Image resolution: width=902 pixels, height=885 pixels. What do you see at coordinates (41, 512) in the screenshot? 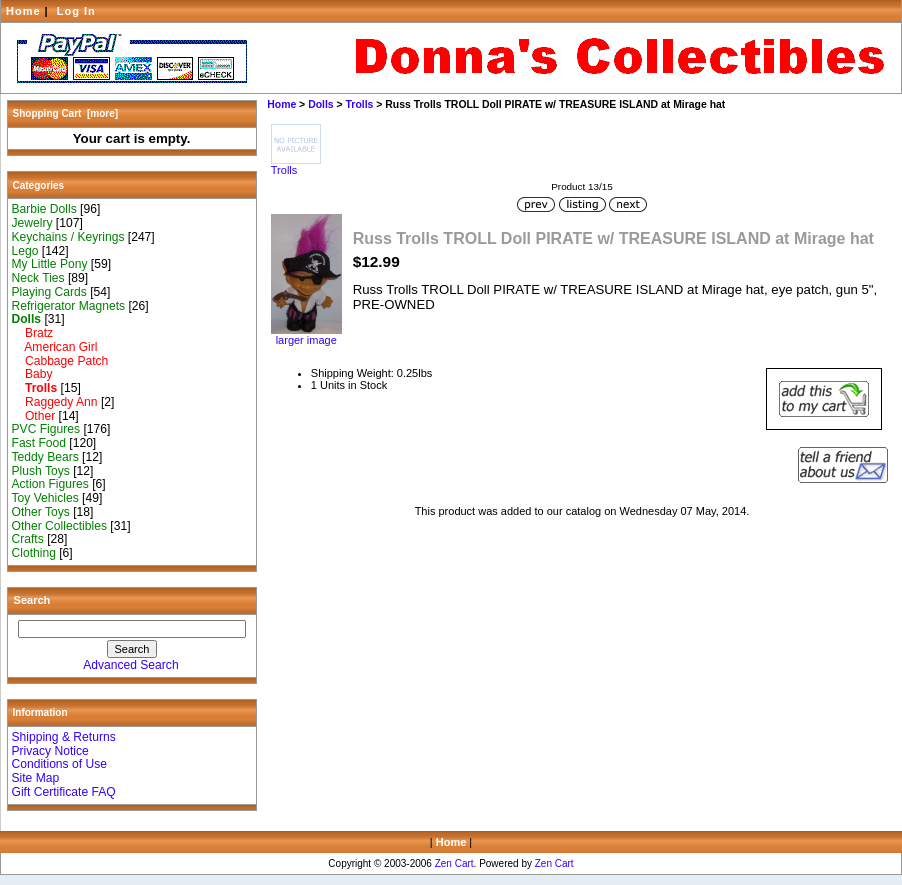
I see `Other Toys` at bounding box center [41, 512].